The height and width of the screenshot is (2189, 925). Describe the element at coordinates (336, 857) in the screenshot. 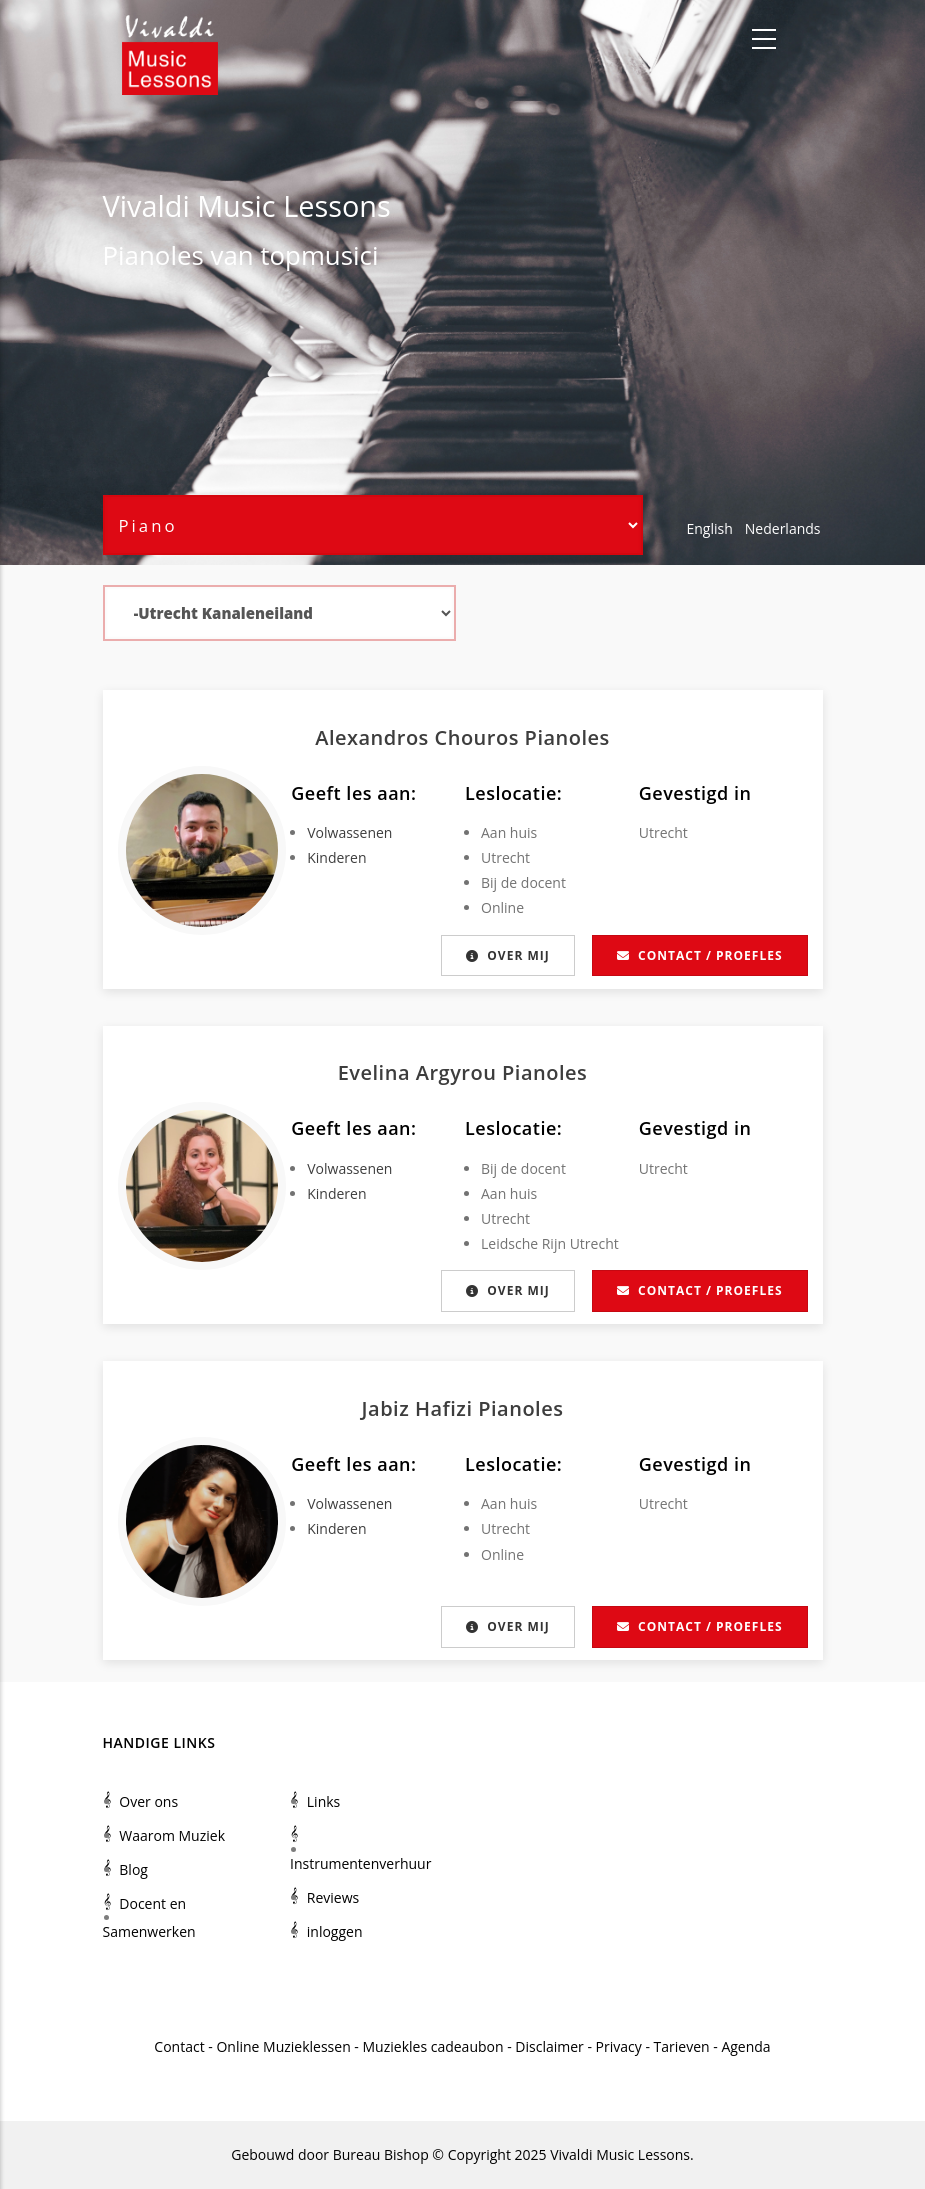

I see `Kinderen` at that location.